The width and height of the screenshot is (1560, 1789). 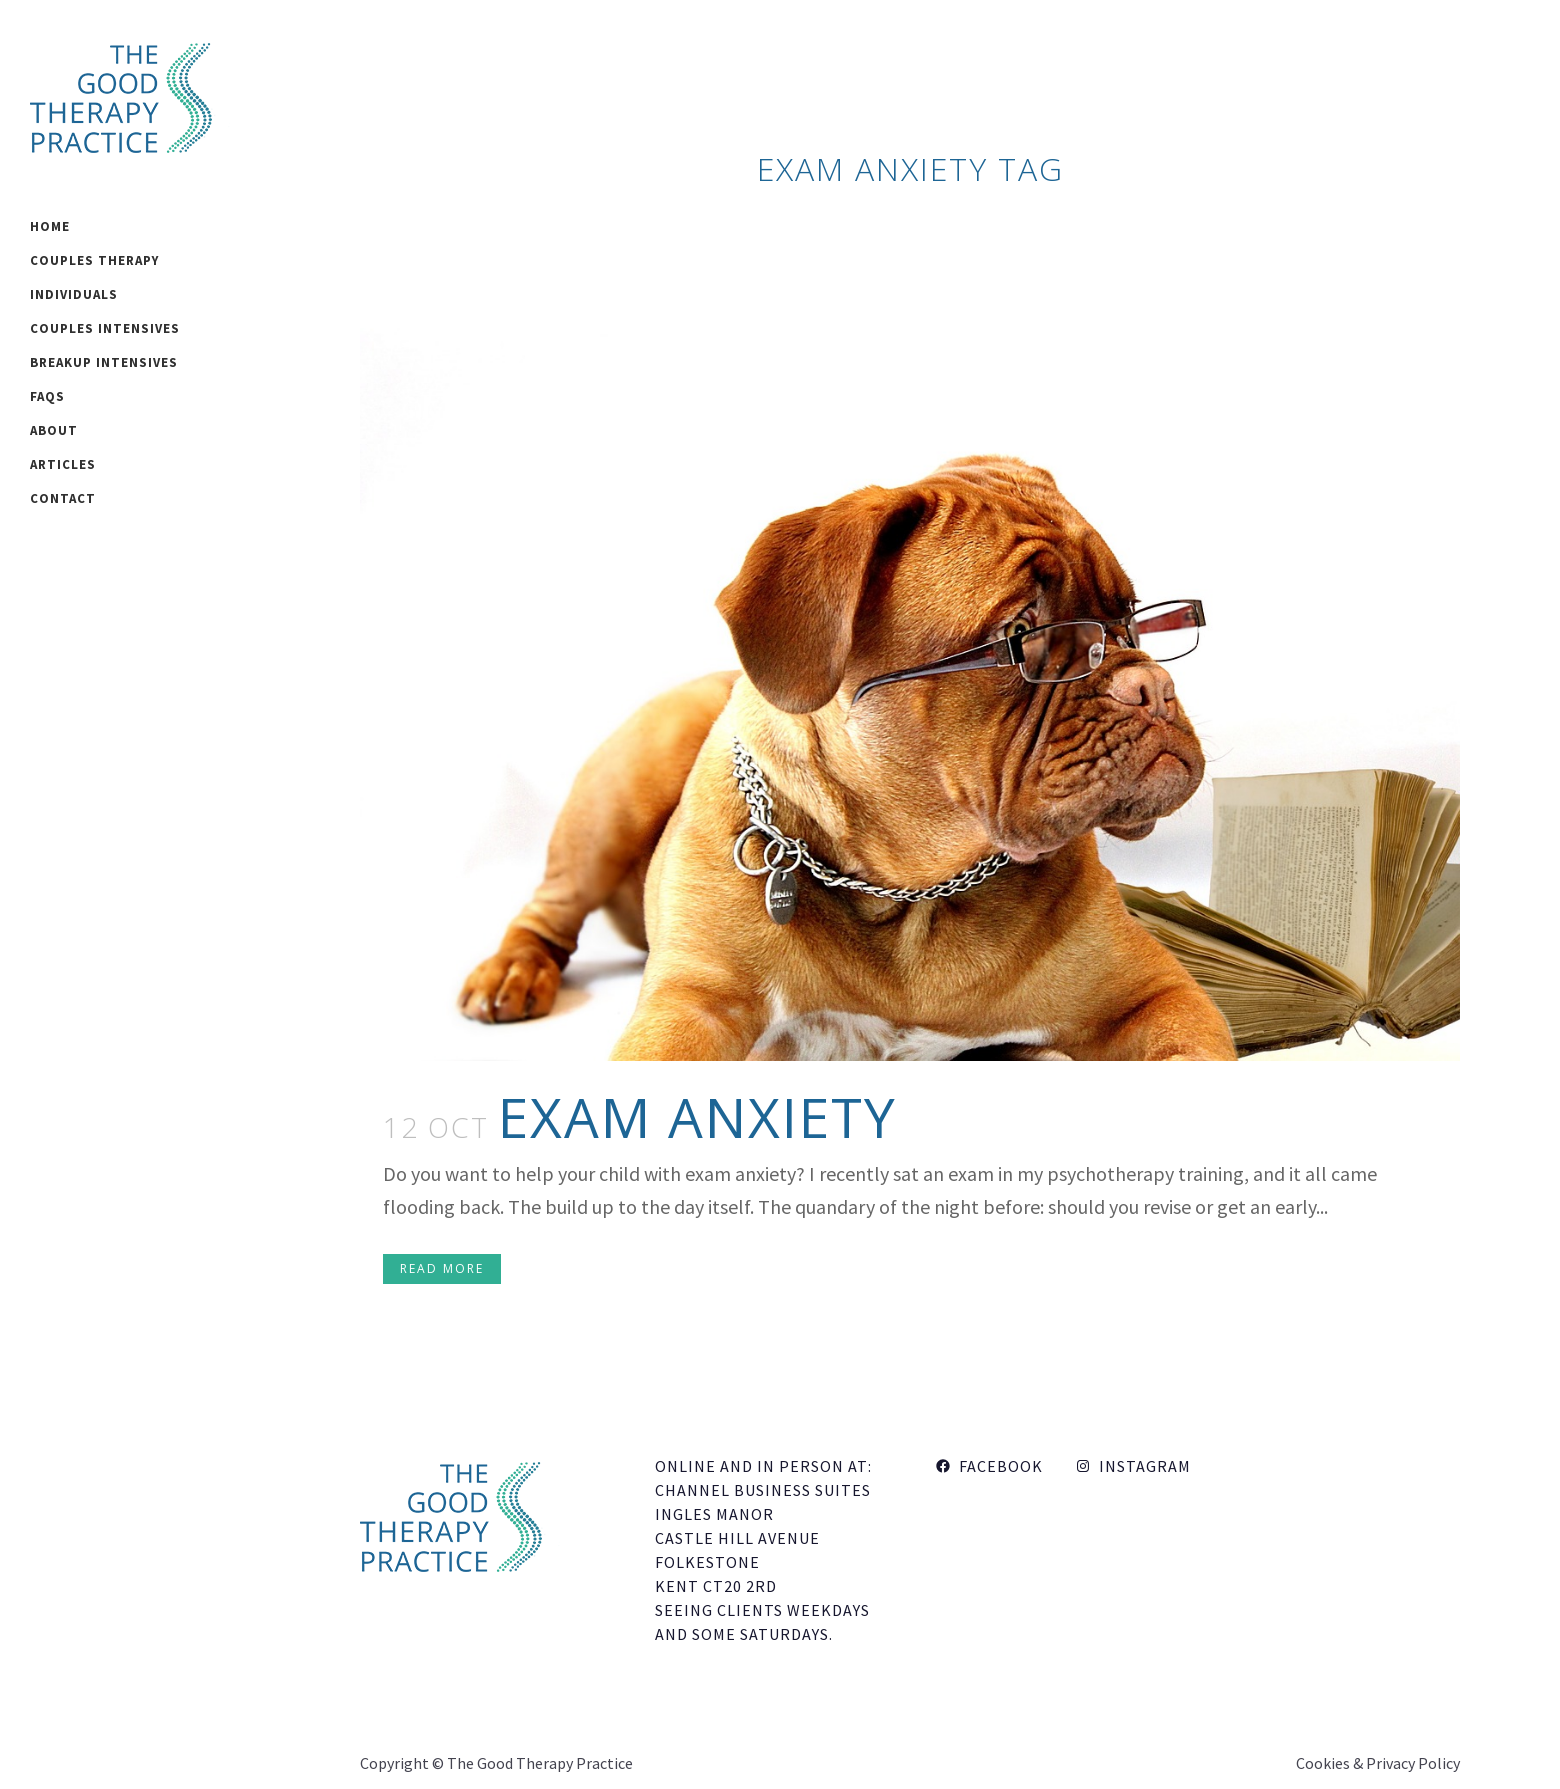 What do you see at coordinates (697, 1116) in the screenshot?
I see `Exam Anxiety` at bounding box center [697, 1116].